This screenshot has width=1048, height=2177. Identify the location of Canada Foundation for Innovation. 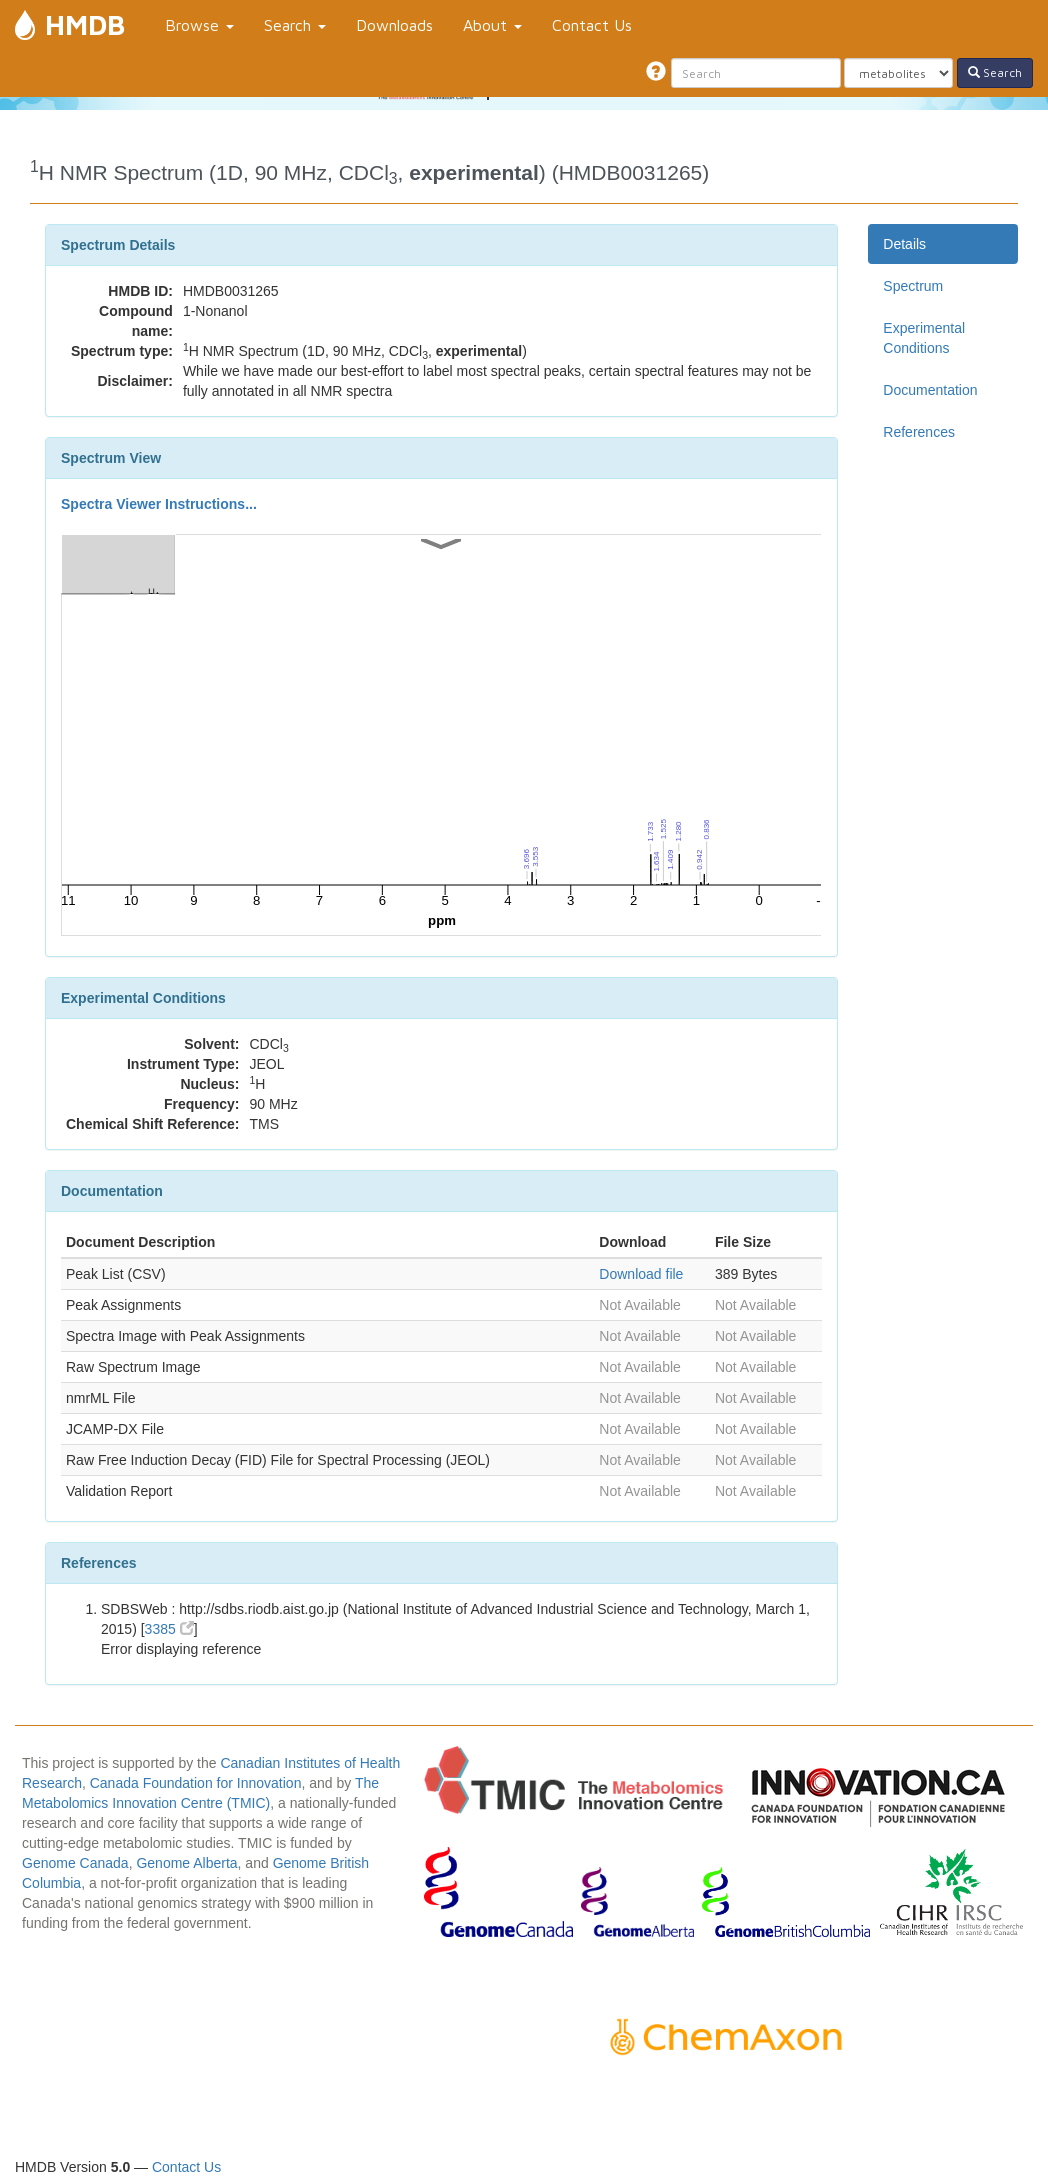
(196, 1783).